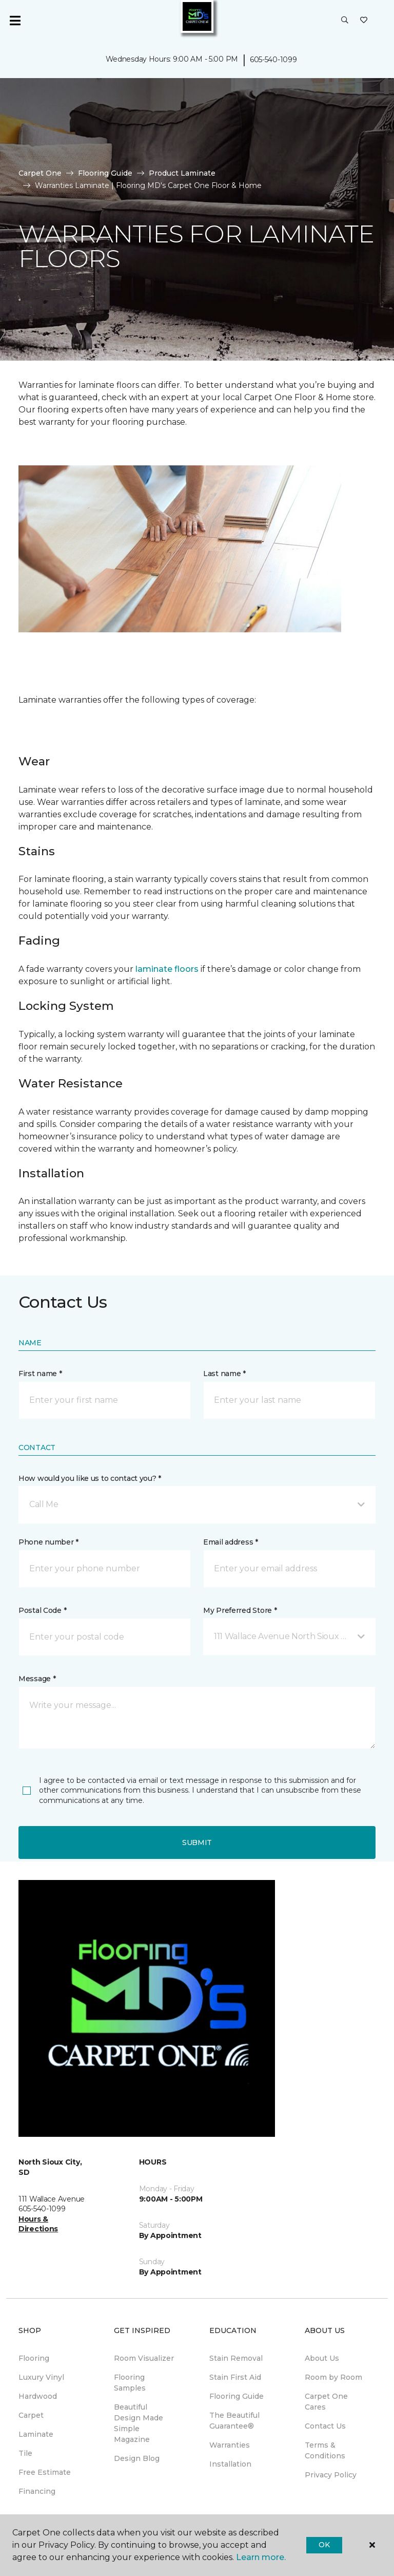 Image resolution: width=394 pixels, height=2576 pixels. What do you see at coordinates (197, 1842) in the screenshot?
I see `Submit` at bounding box center [197, 1842].